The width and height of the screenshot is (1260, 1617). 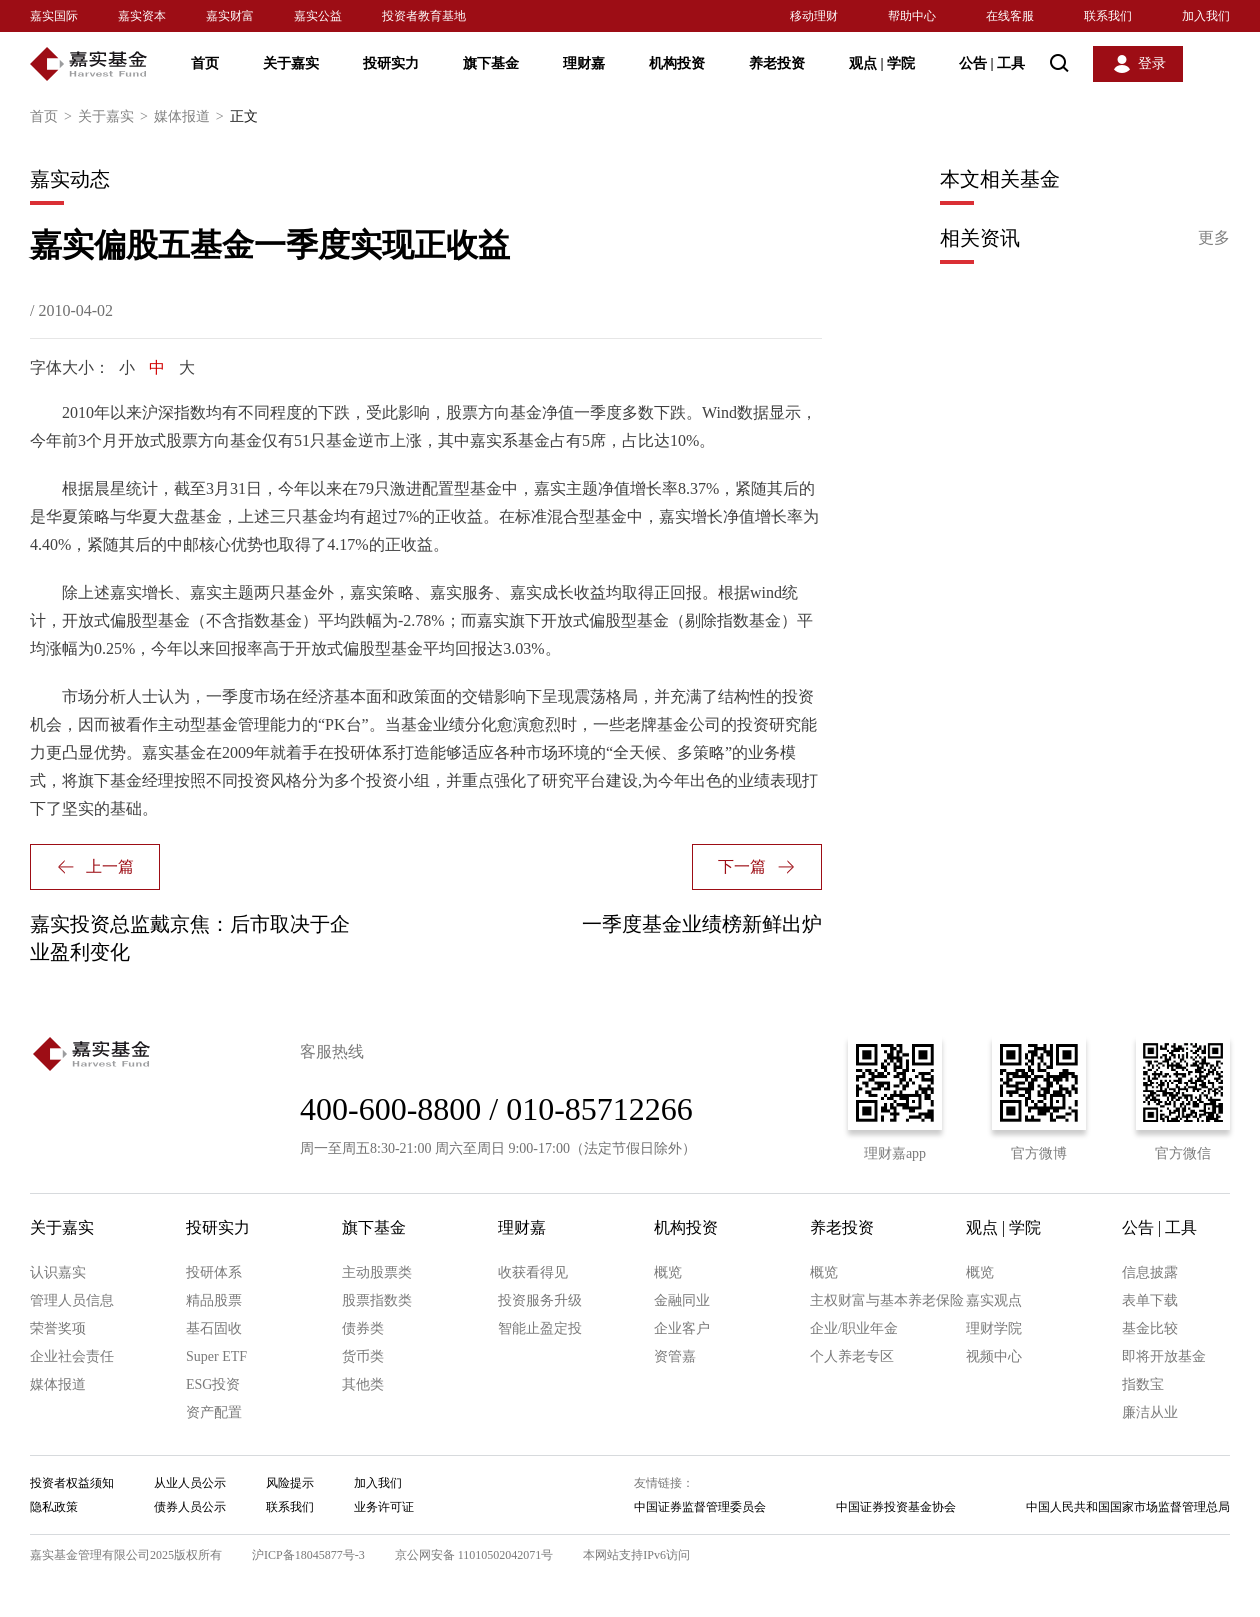 What do you see at coordinates (363, 1328) in the screenshot?
I see `债券类` at bounding box center [363, 1328].